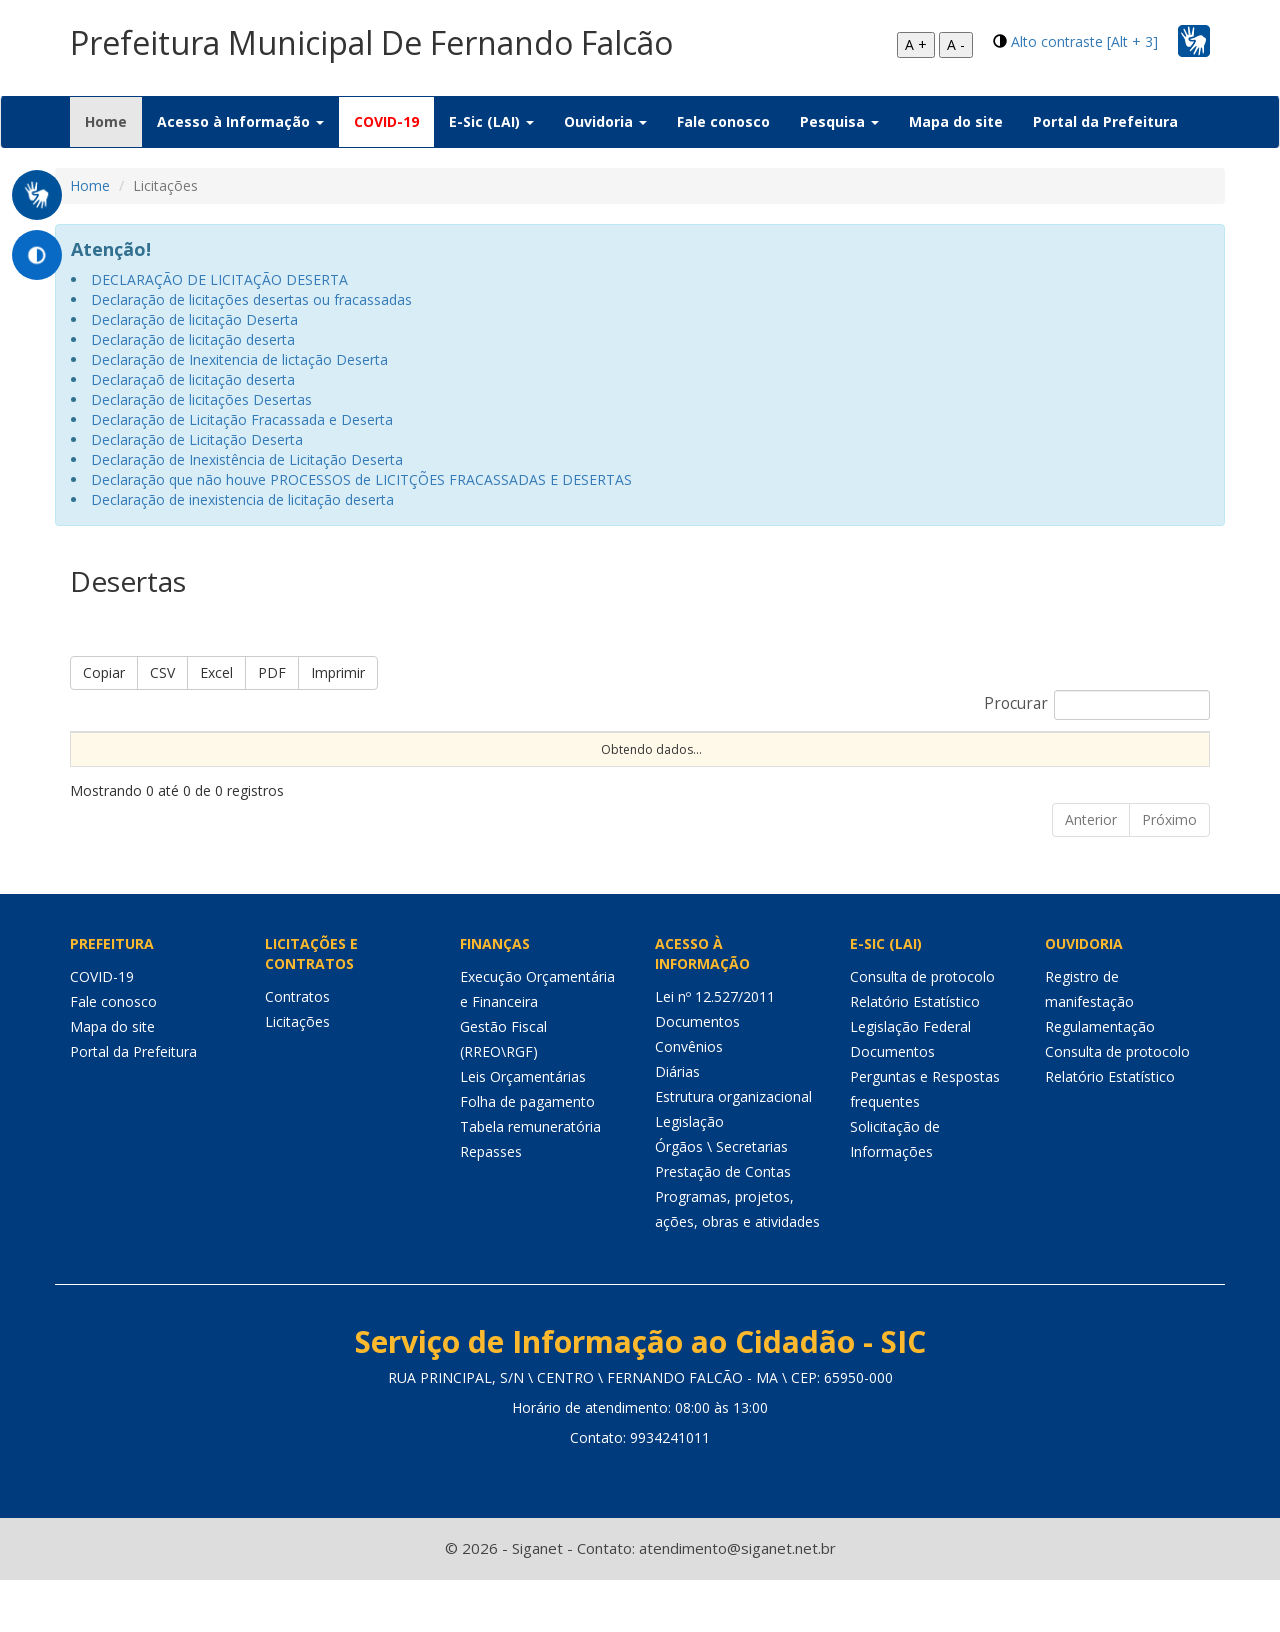 The width and height of the screenshot is (1280, 1632). What do you see at coordinates (1100, 1079) in the screenshot?
I see `Regulamentação` at bounding box center [1100, 1079].